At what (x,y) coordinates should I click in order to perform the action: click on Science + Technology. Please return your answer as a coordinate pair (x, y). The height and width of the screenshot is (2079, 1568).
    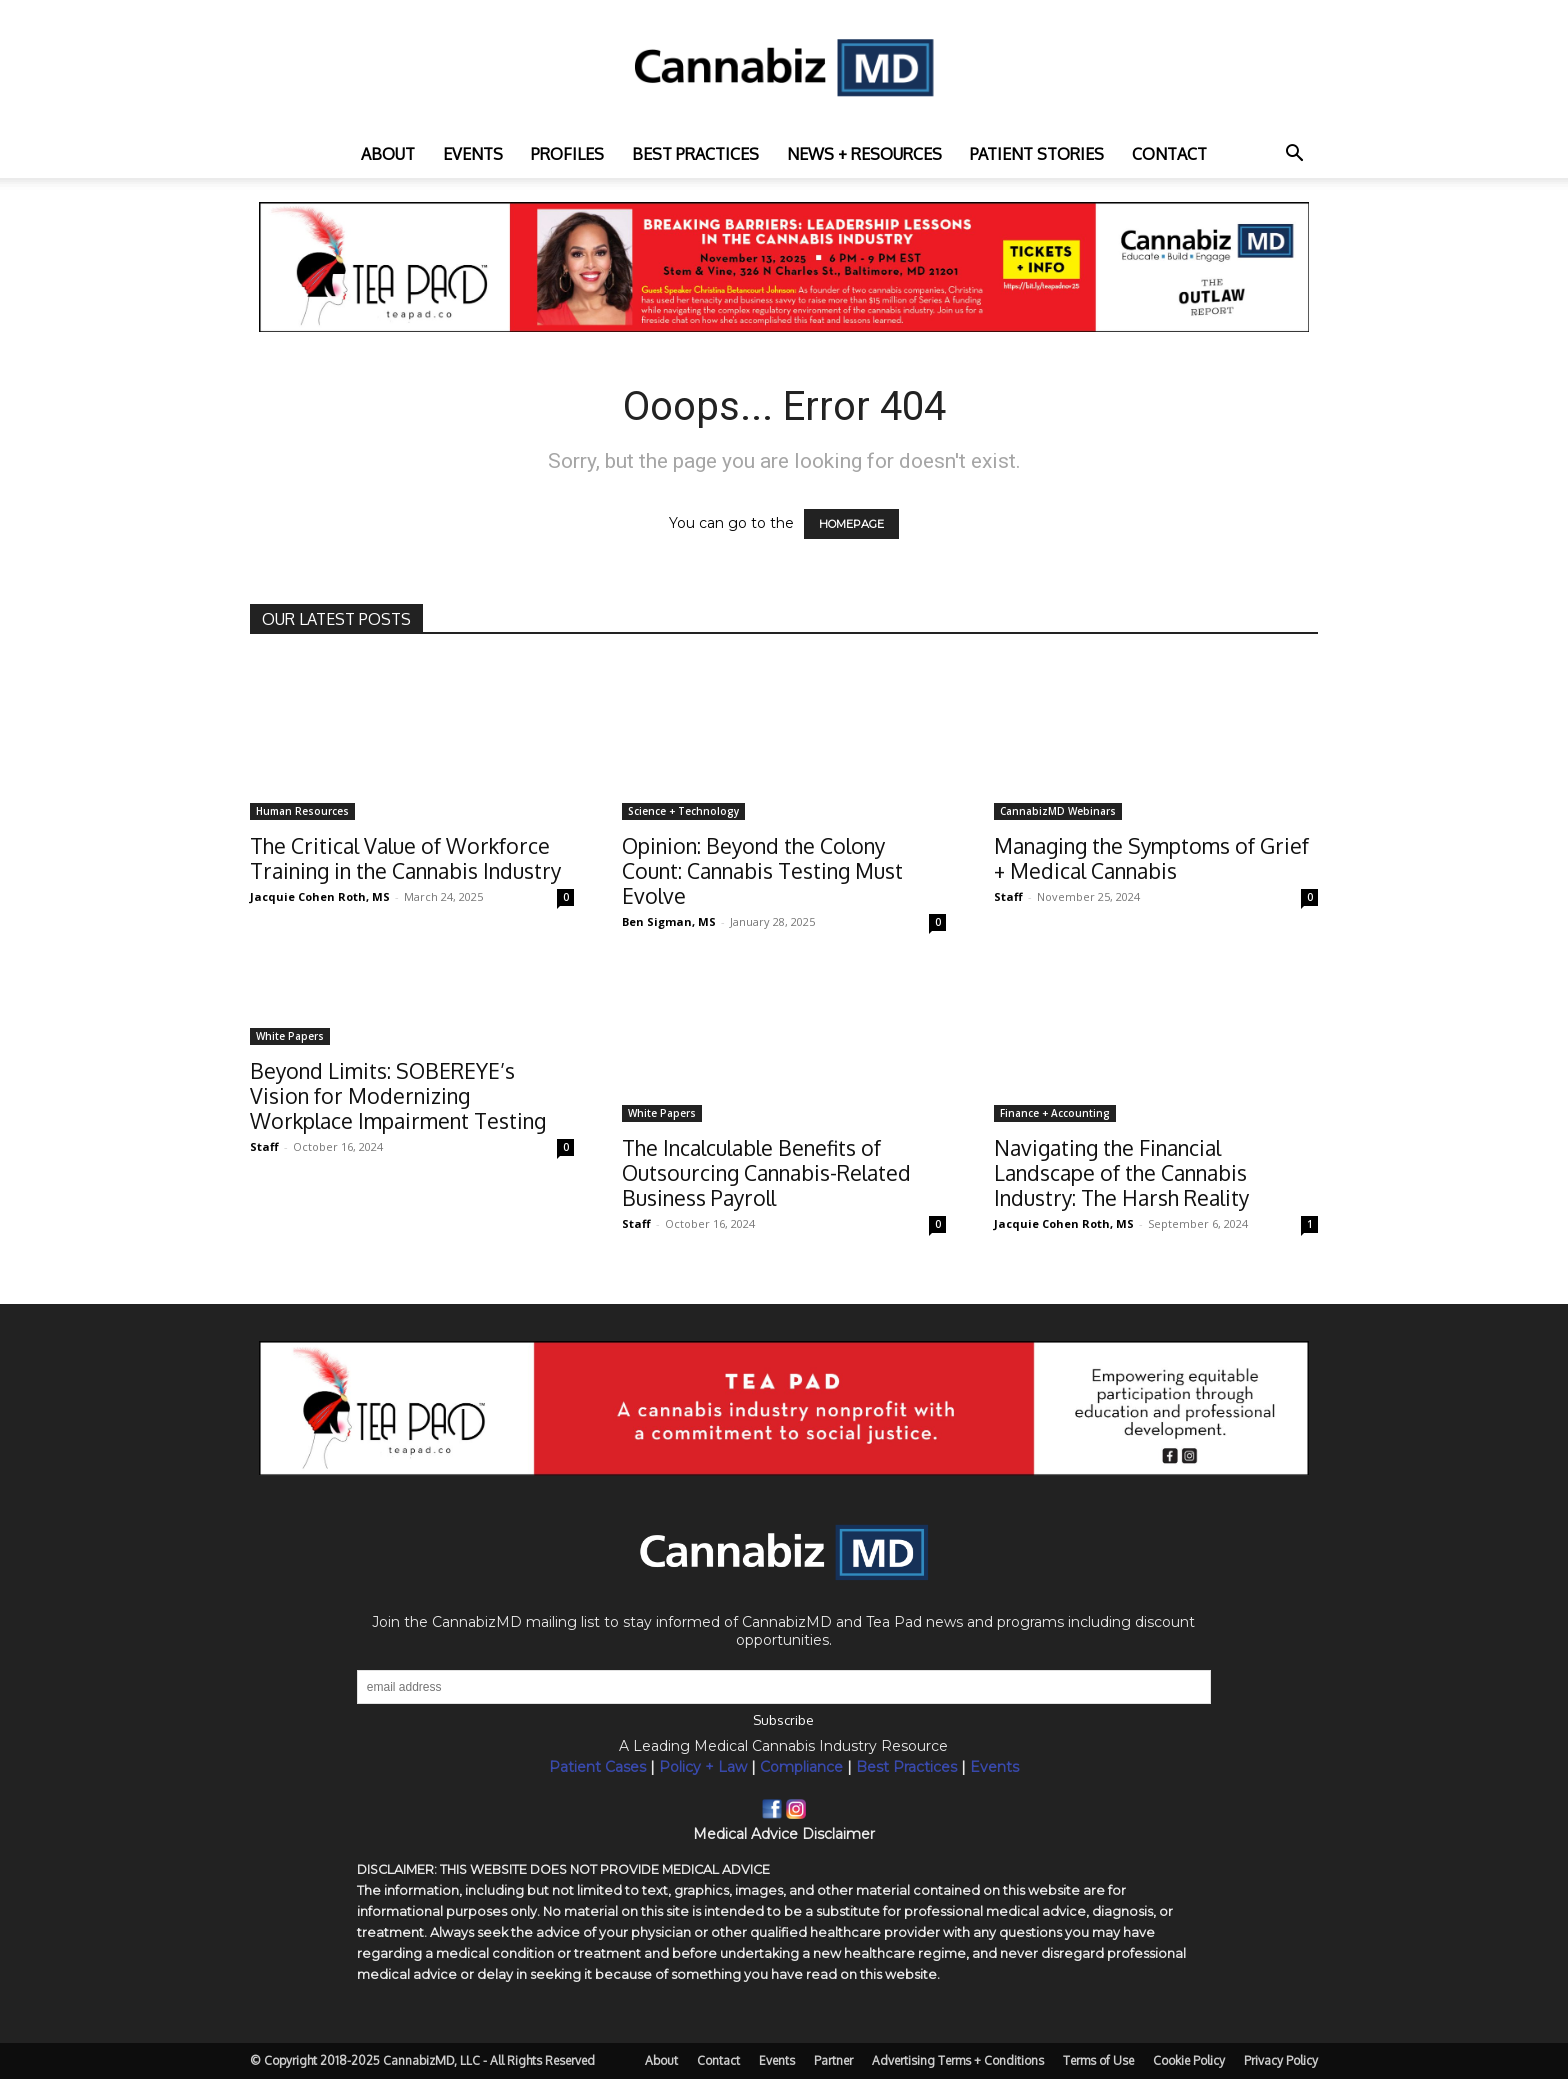
    Looking at the image, I should click on (683, 811).